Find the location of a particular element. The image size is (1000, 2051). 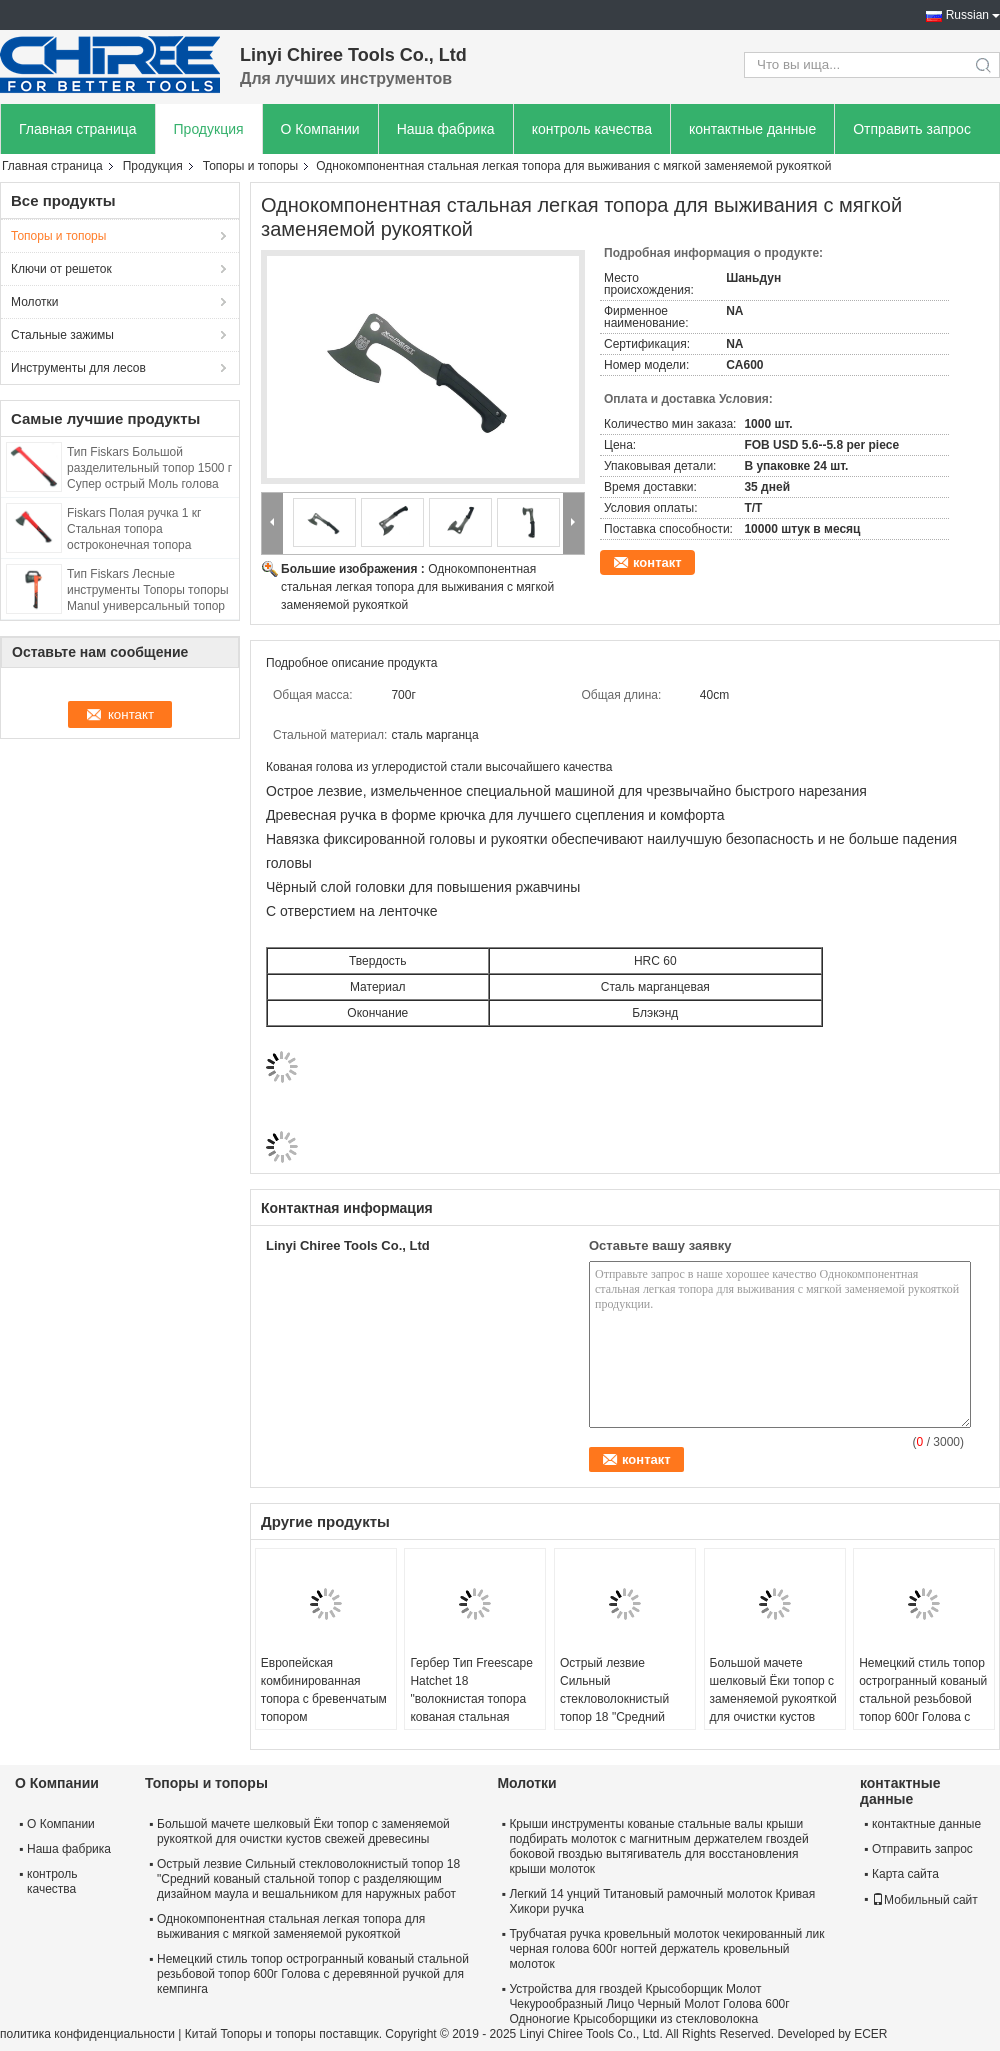

Немецкий стиль топор острогранный кованый стальной резьбовой топор 600г Голова с деревянной ручкой для кемпинга is located at coordinates (923, 1708).